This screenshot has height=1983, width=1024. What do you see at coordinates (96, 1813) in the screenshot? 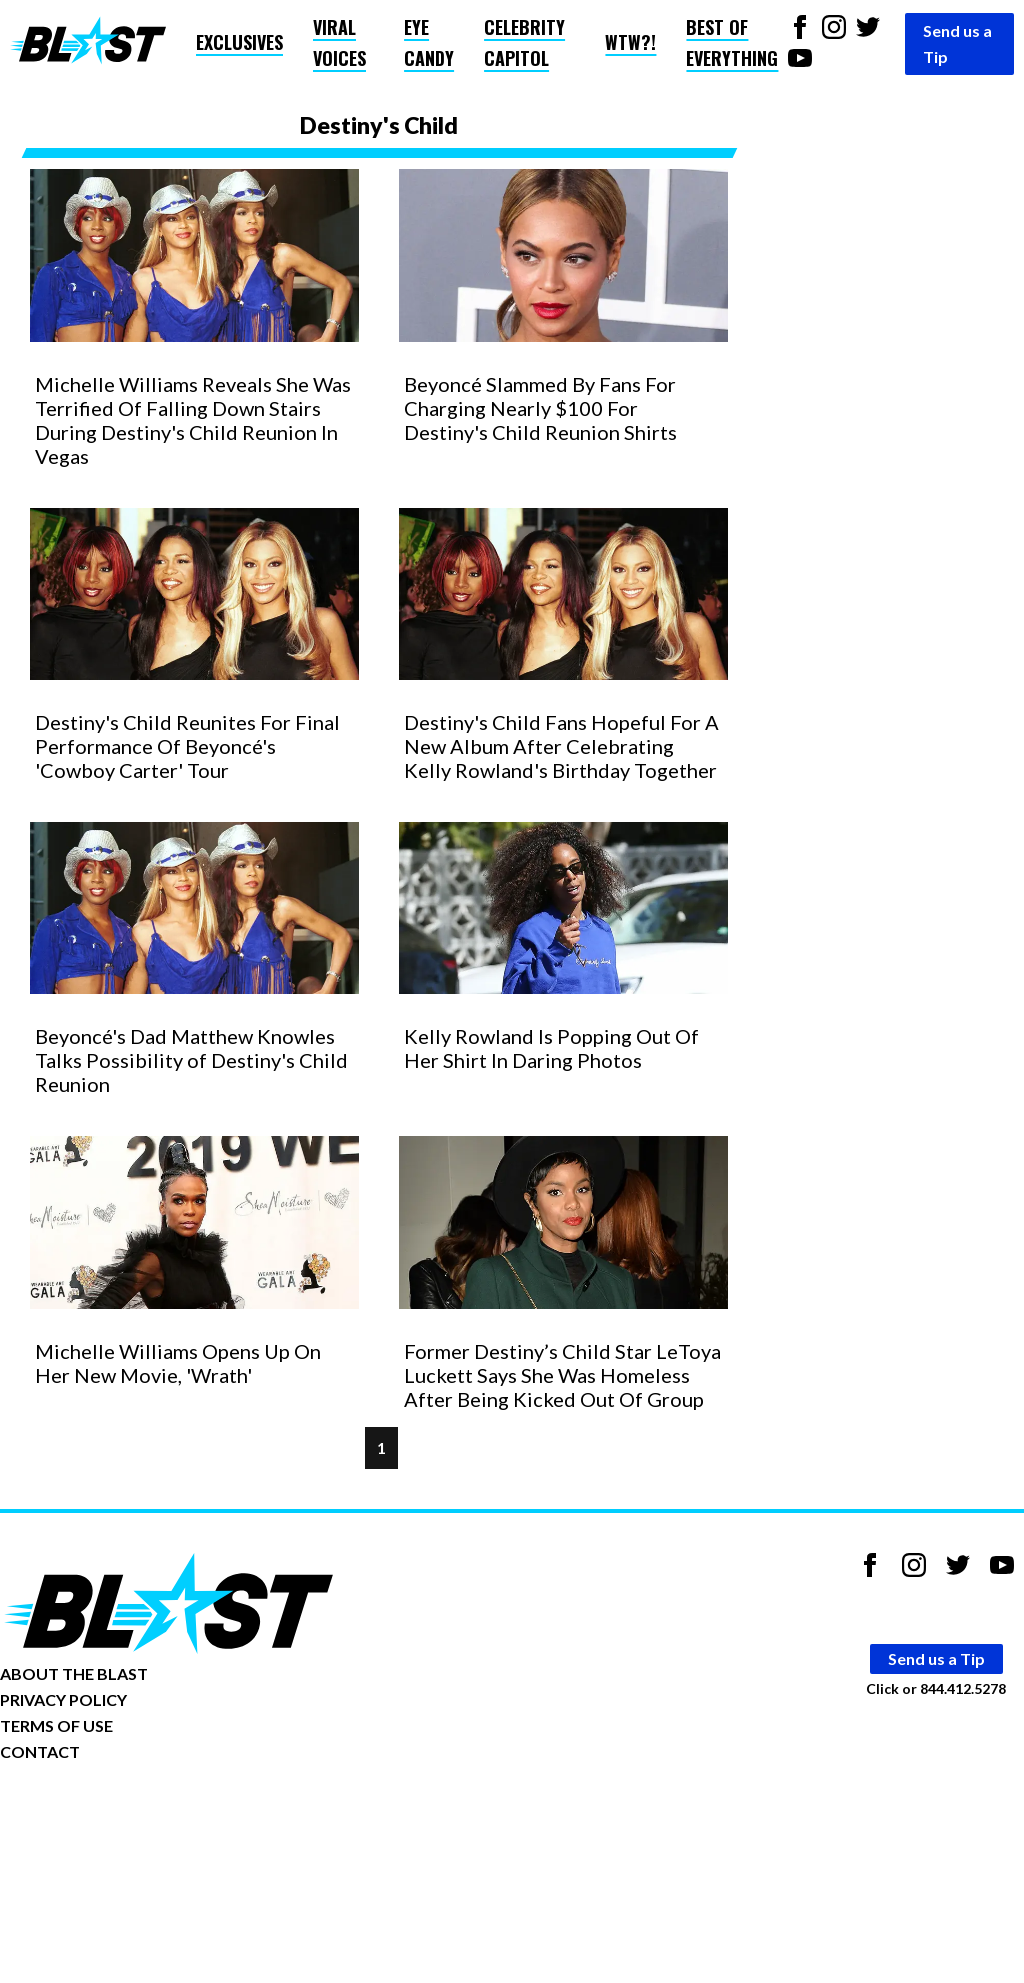
I see `Opt-out of personalized ads` at bounding box center [96, 1813].